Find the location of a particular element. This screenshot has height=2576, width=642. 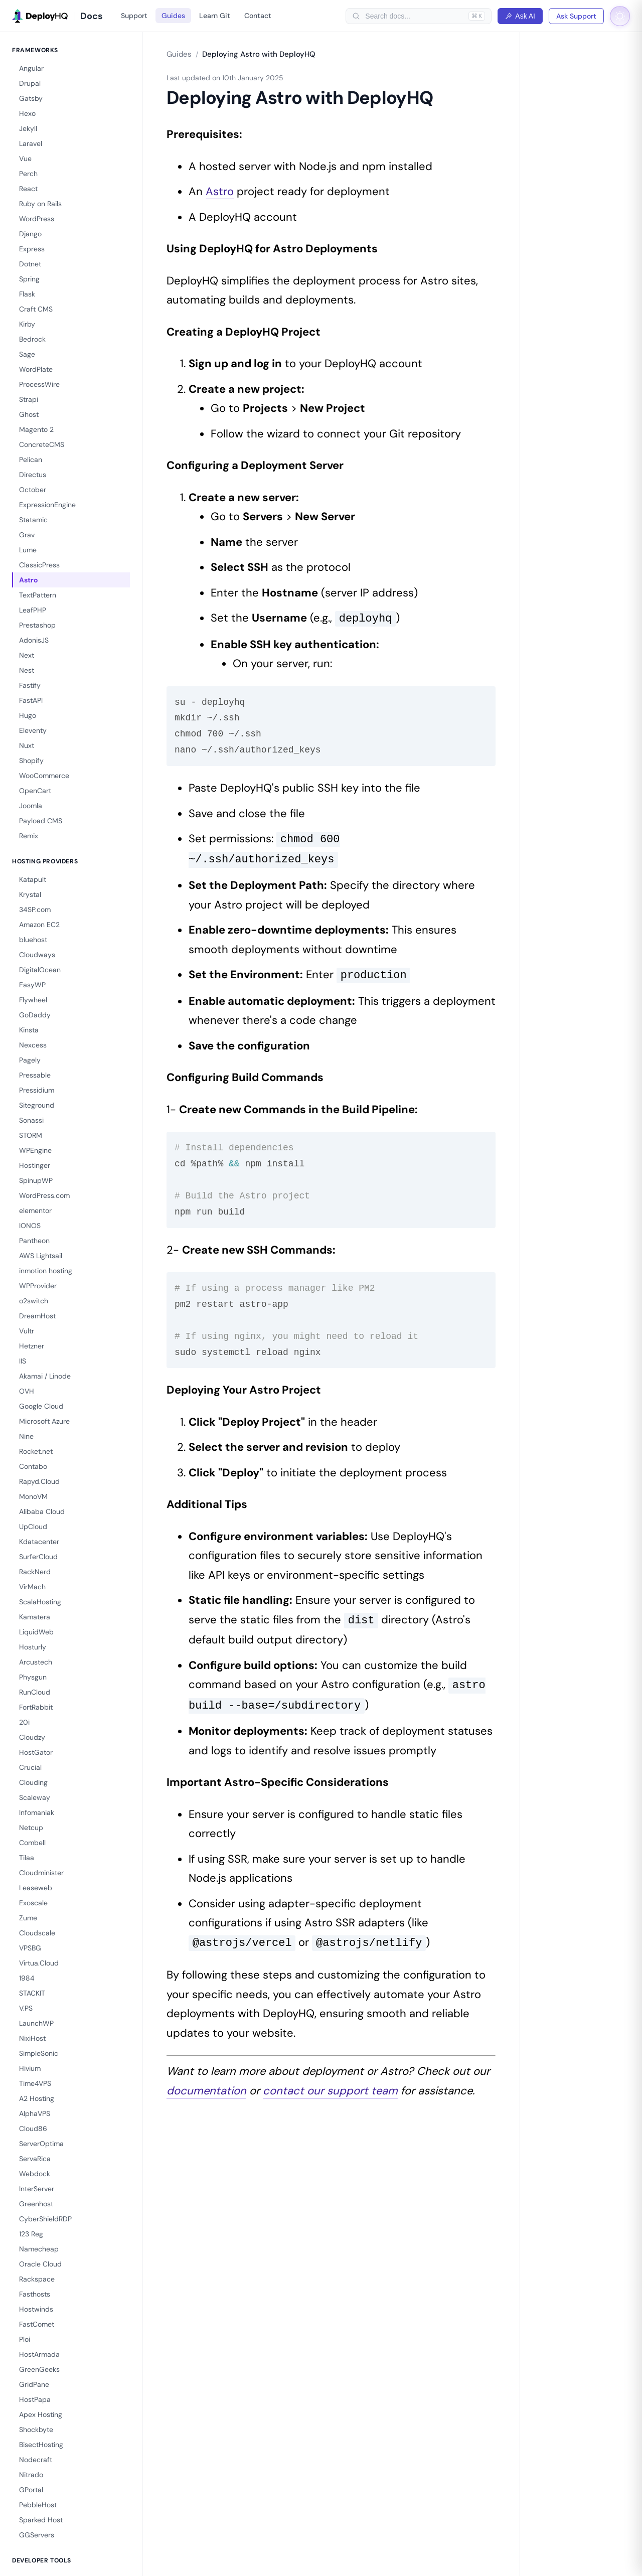

Pressidium is located at coordinates (36, 1090).